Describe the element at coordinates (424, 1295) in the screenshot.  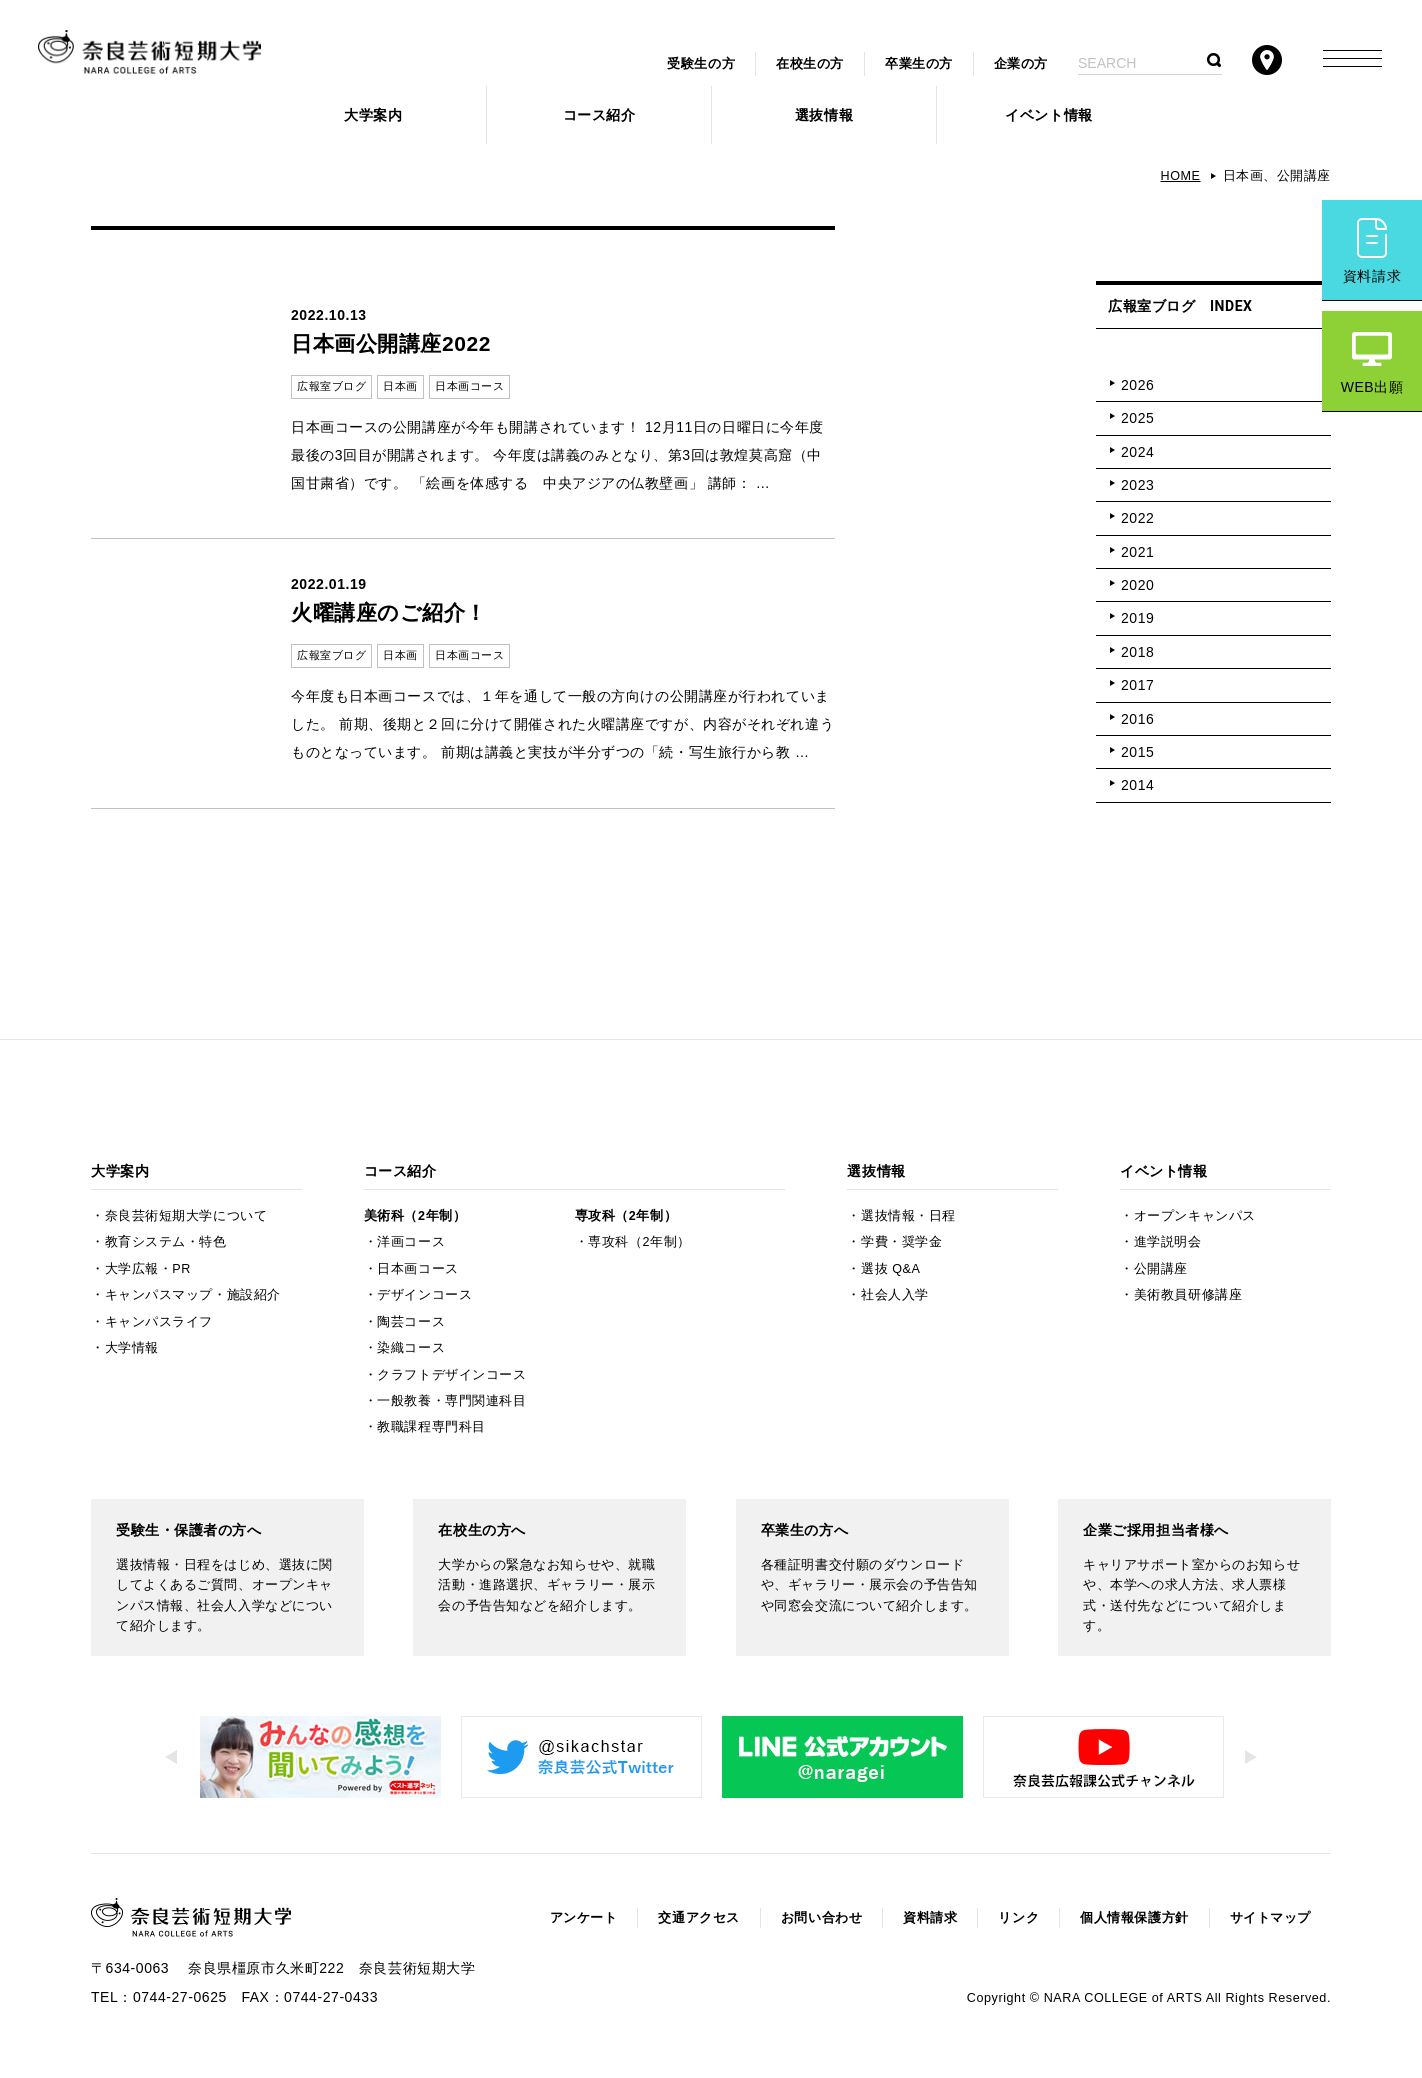
I see `デザインコース` at that location.